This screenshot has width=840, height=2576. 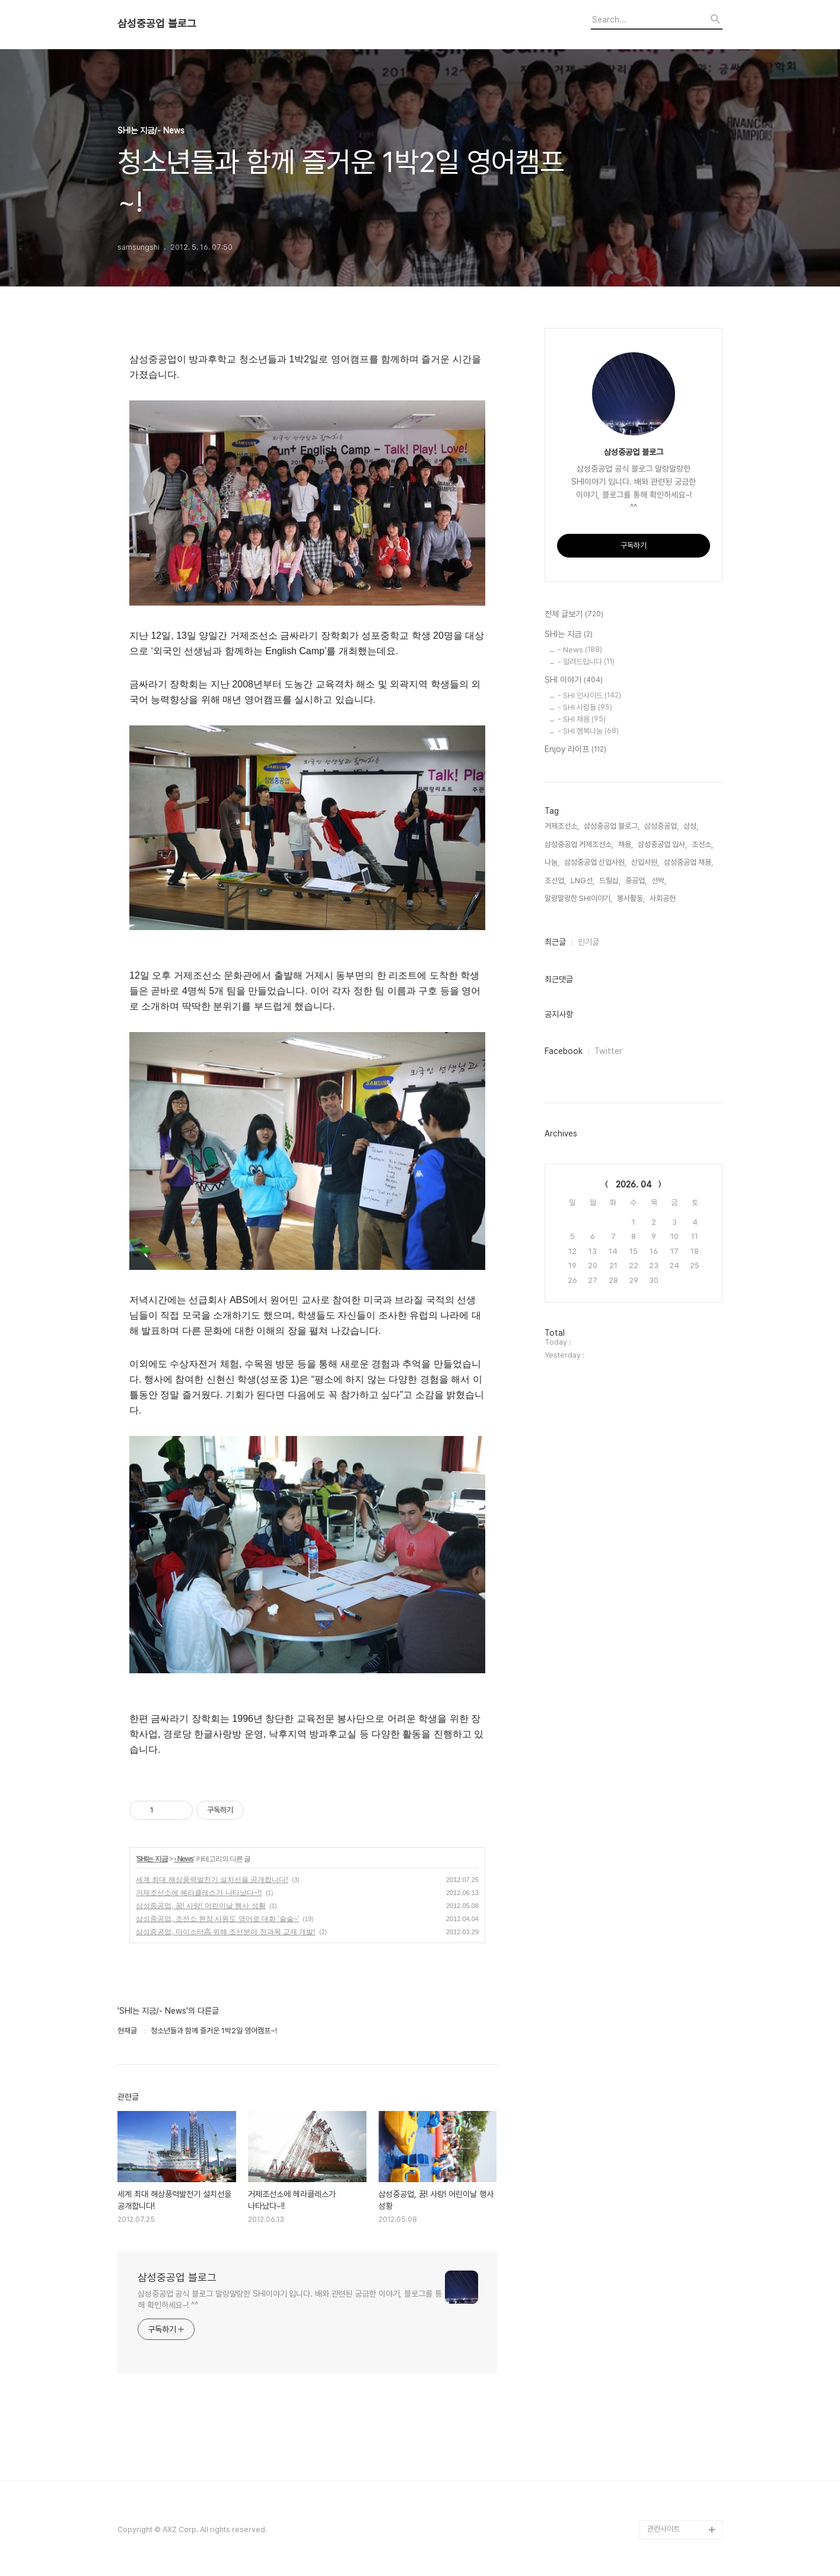 I want to click on 삼성중공업, 꿈! 사랑! 어린이날 행사 성황, so click(x=201, y=1906).